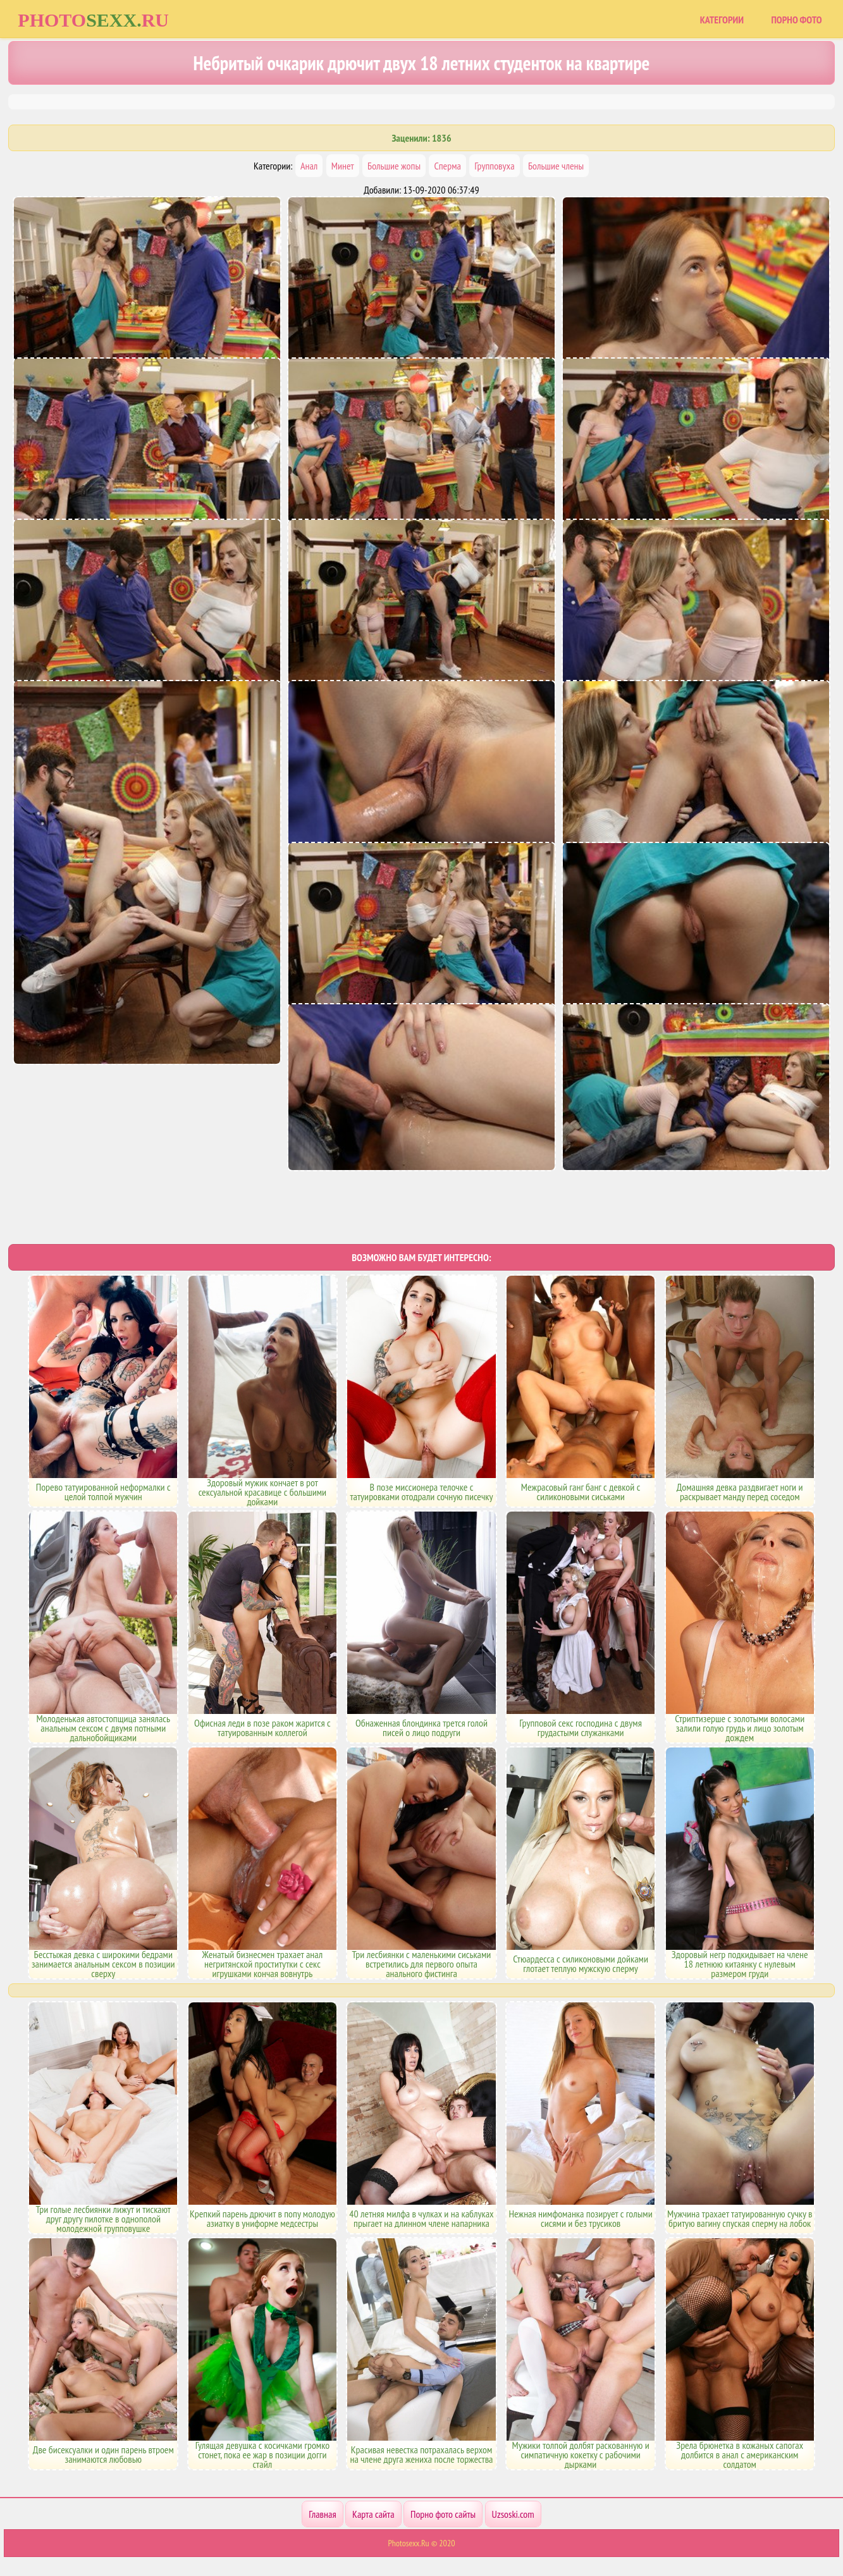 Image resolution: width=843 pixels, height=2576 pixels. I want to click on Photoru, so click(93, 19).